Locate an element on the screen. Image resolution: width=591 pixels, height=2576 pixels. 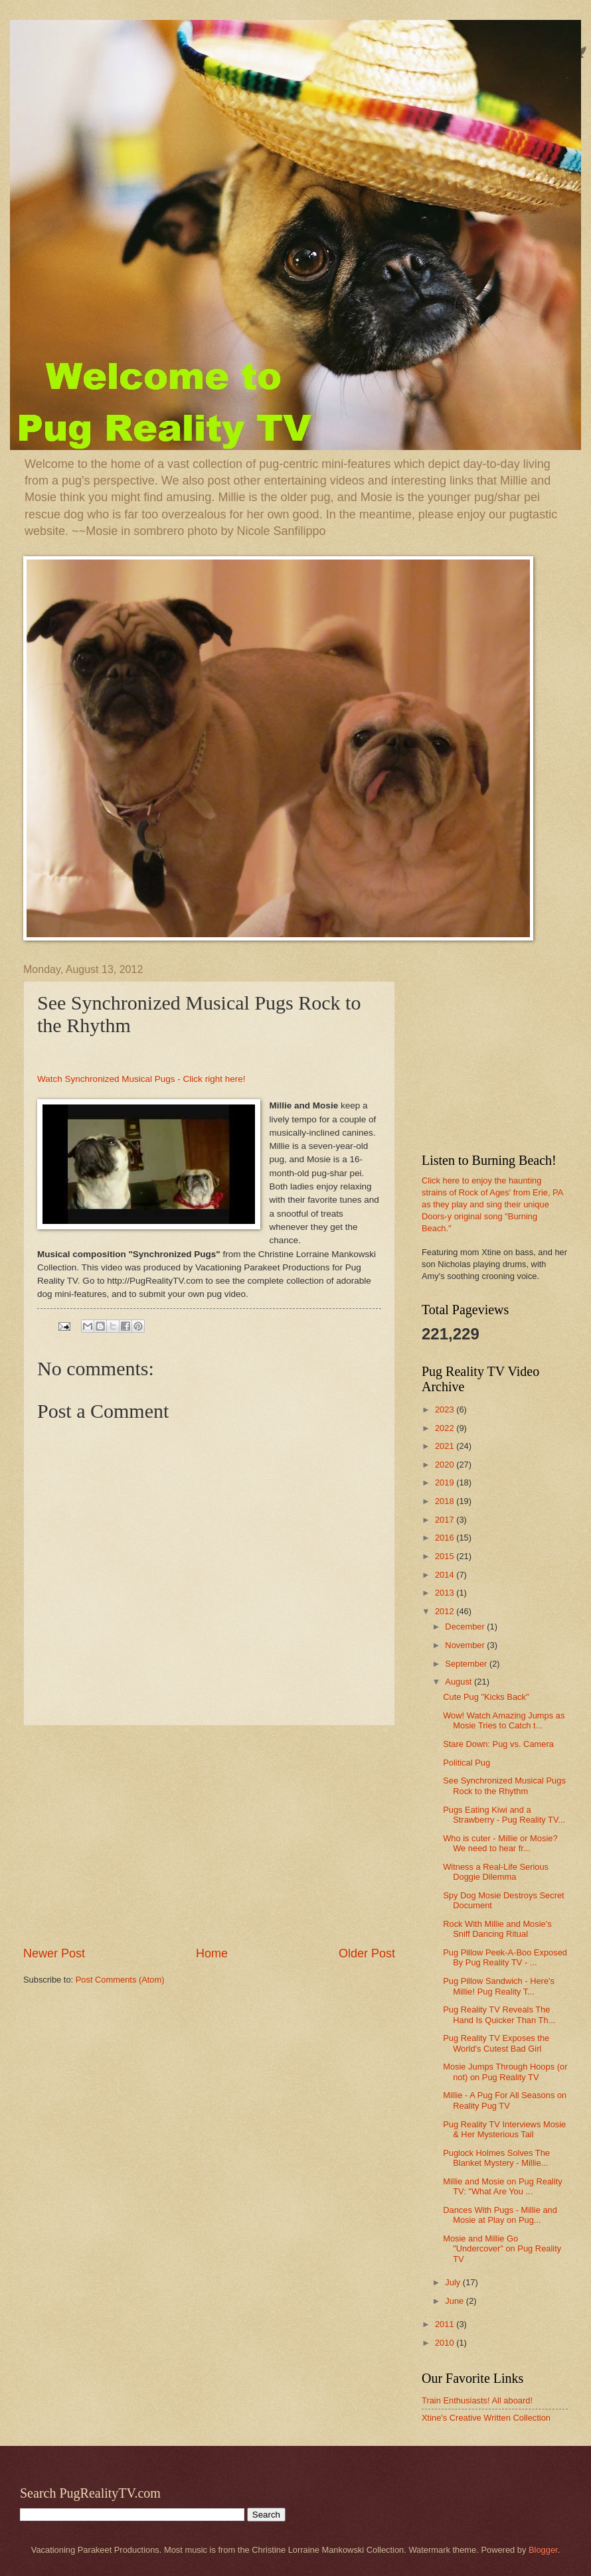
2012 is located at coordinates (445, 1611).